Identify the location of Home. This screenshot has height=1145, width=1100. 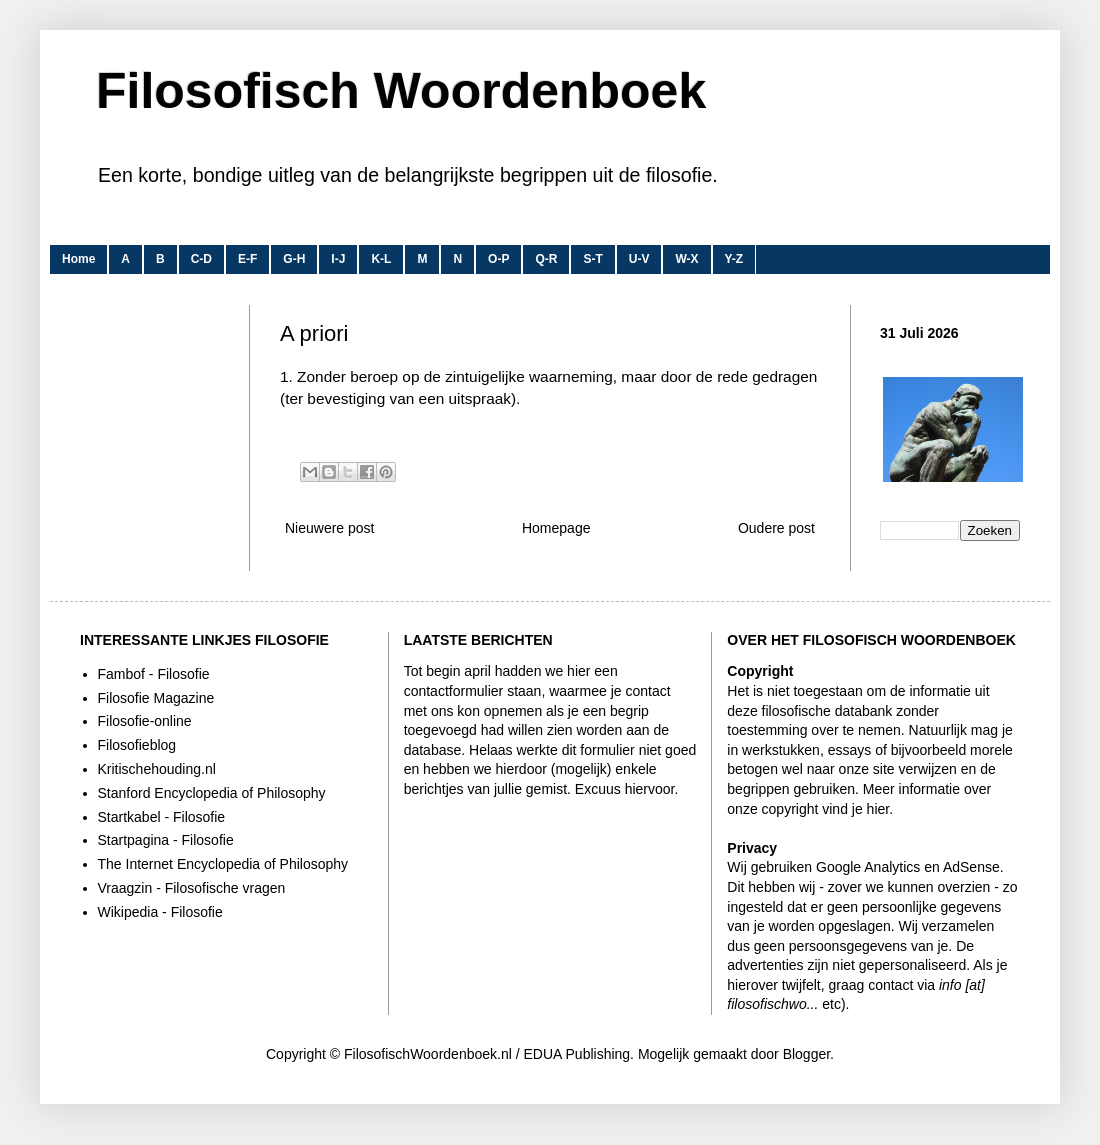
(78, 259).